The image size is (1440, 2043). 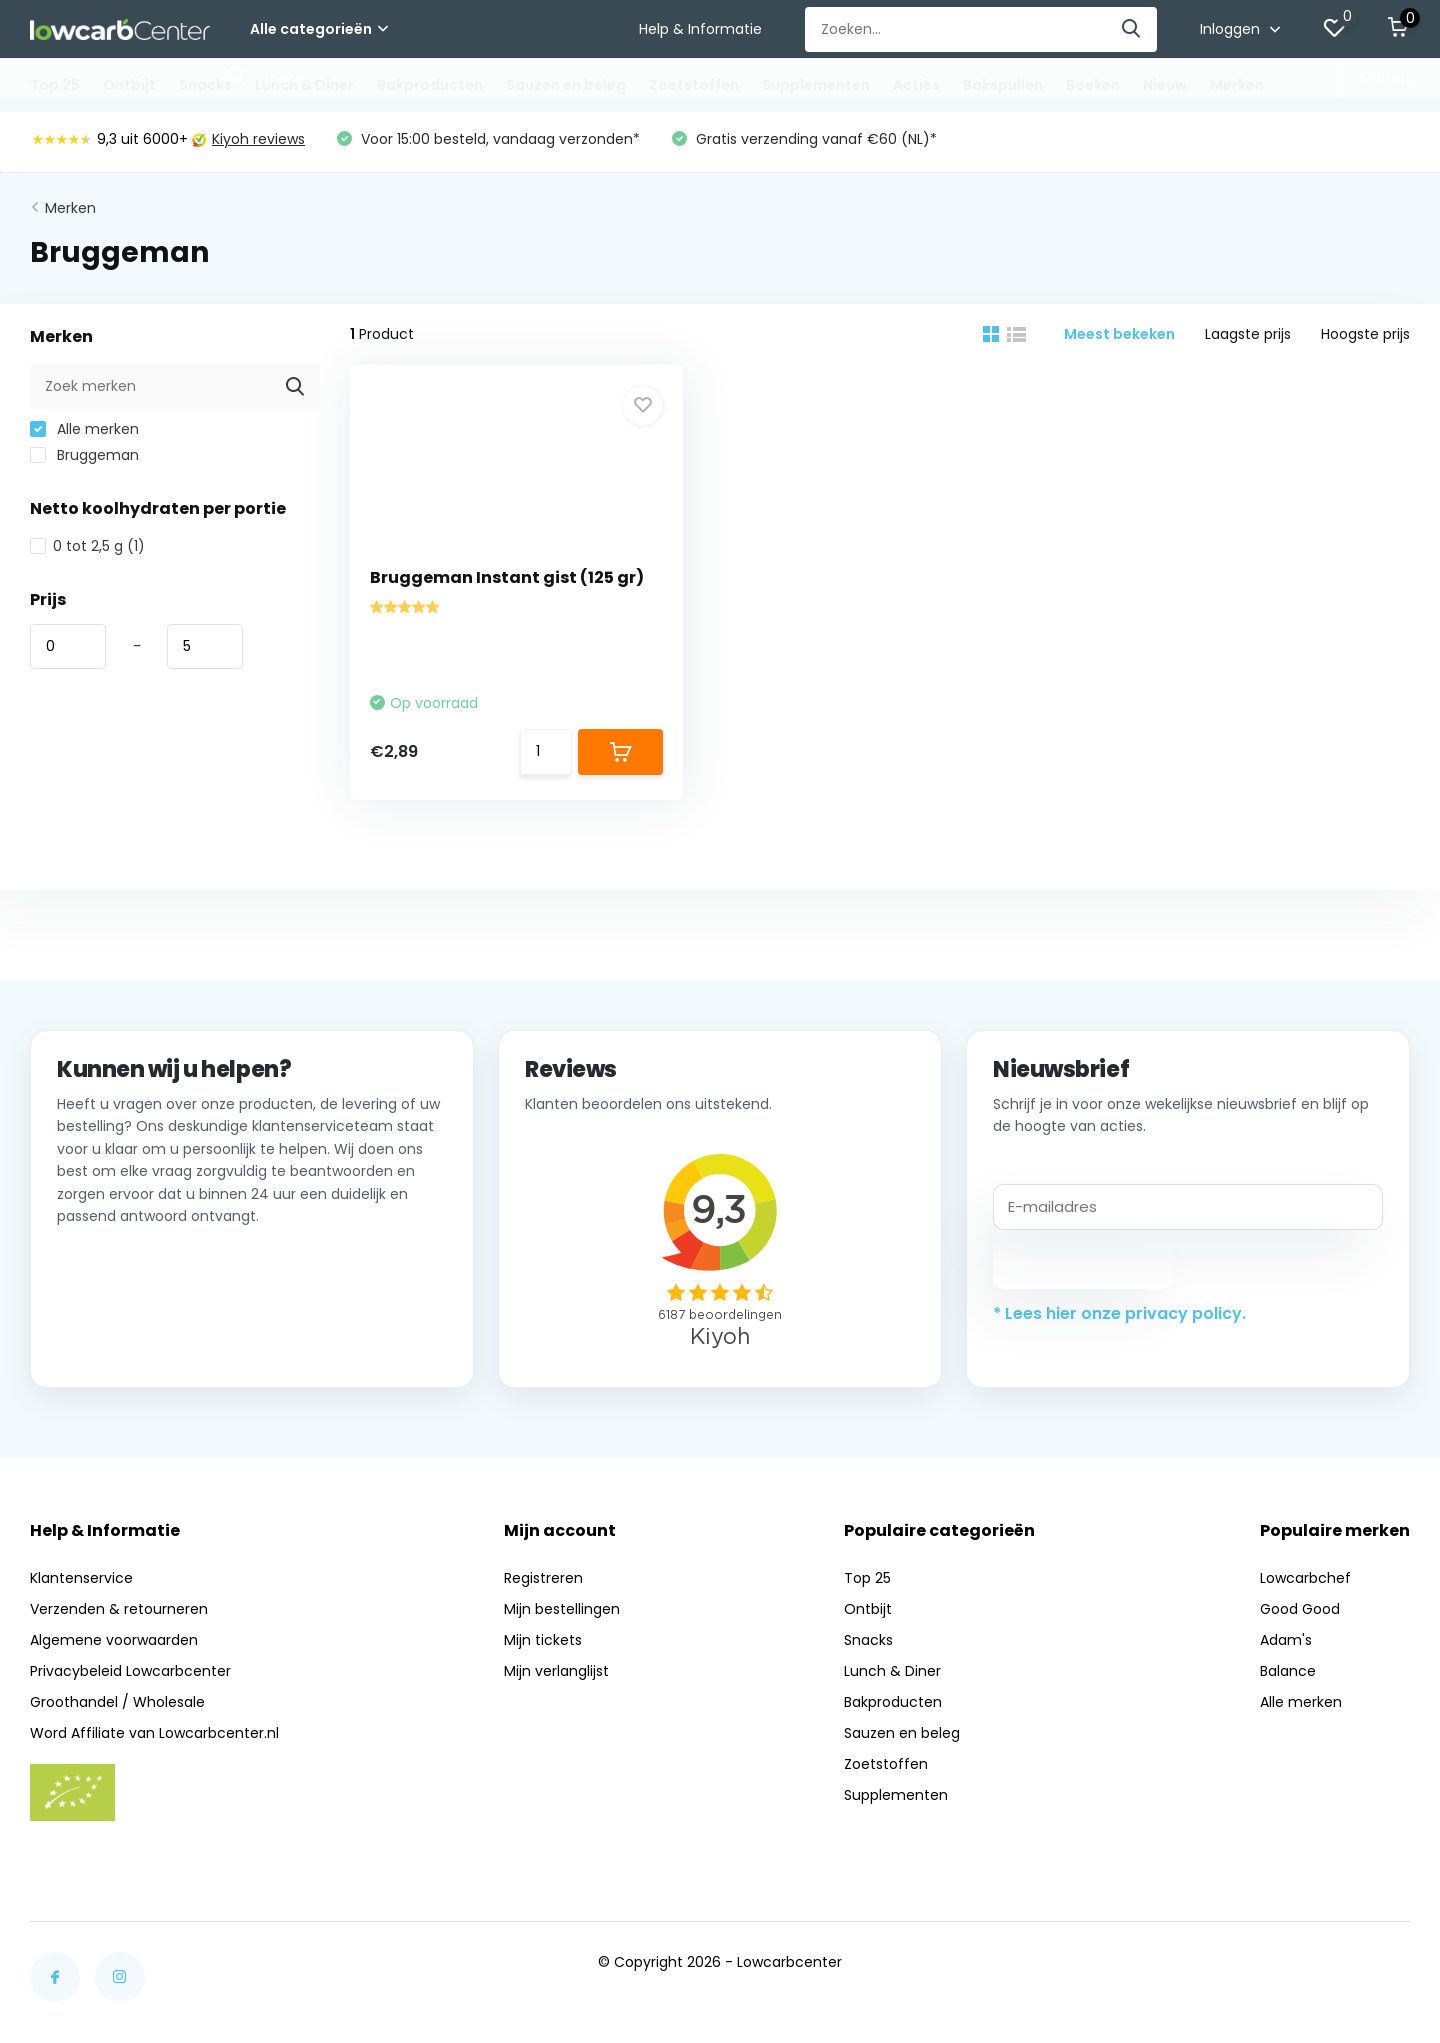 What do you see at coordinates (304, 85) in the screenshot?
I see `Lunch & Diner` at bounding box center [304, 85].